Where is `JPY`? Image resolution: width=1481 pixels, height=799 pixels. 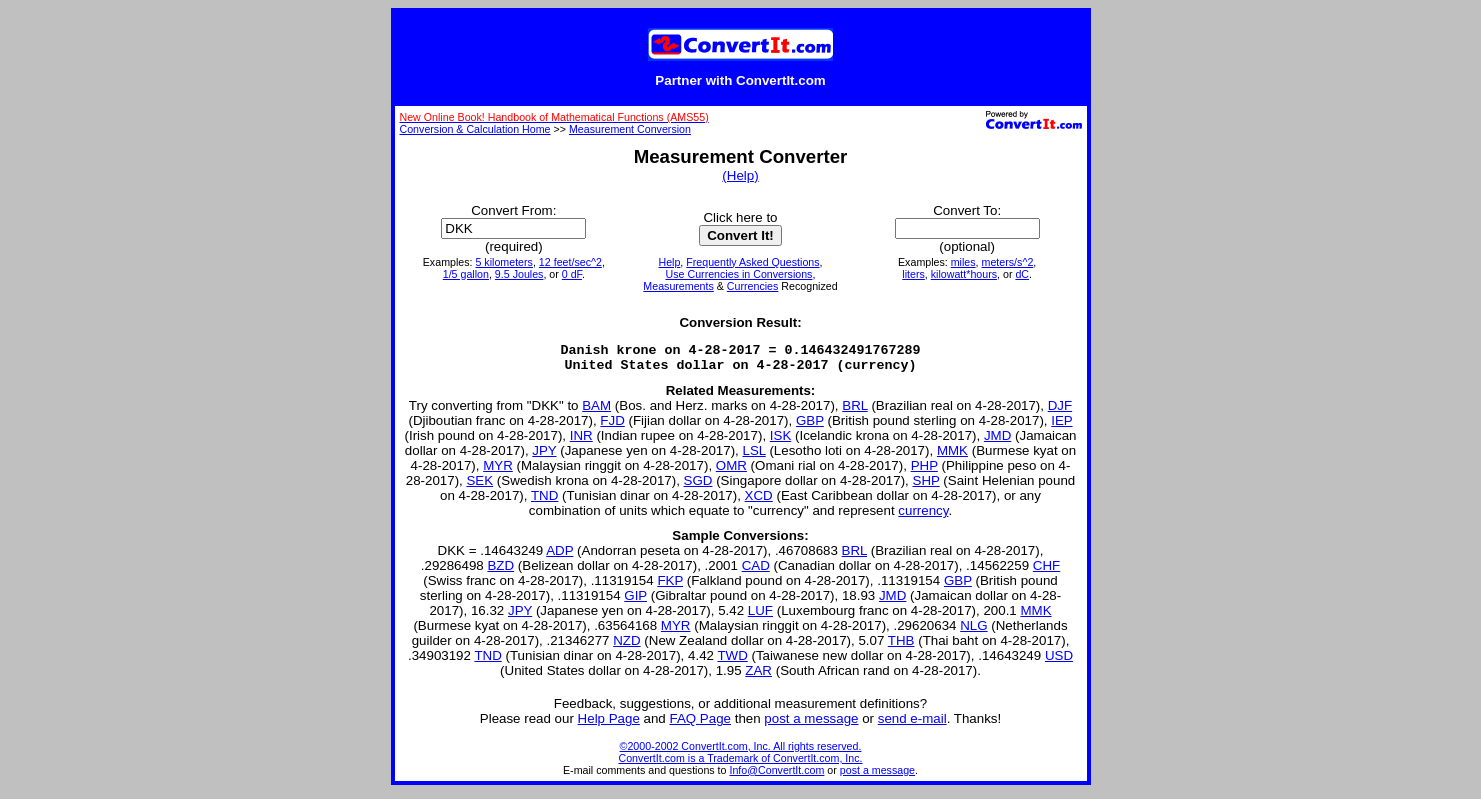
JPY is located at coordinates (544, 456).